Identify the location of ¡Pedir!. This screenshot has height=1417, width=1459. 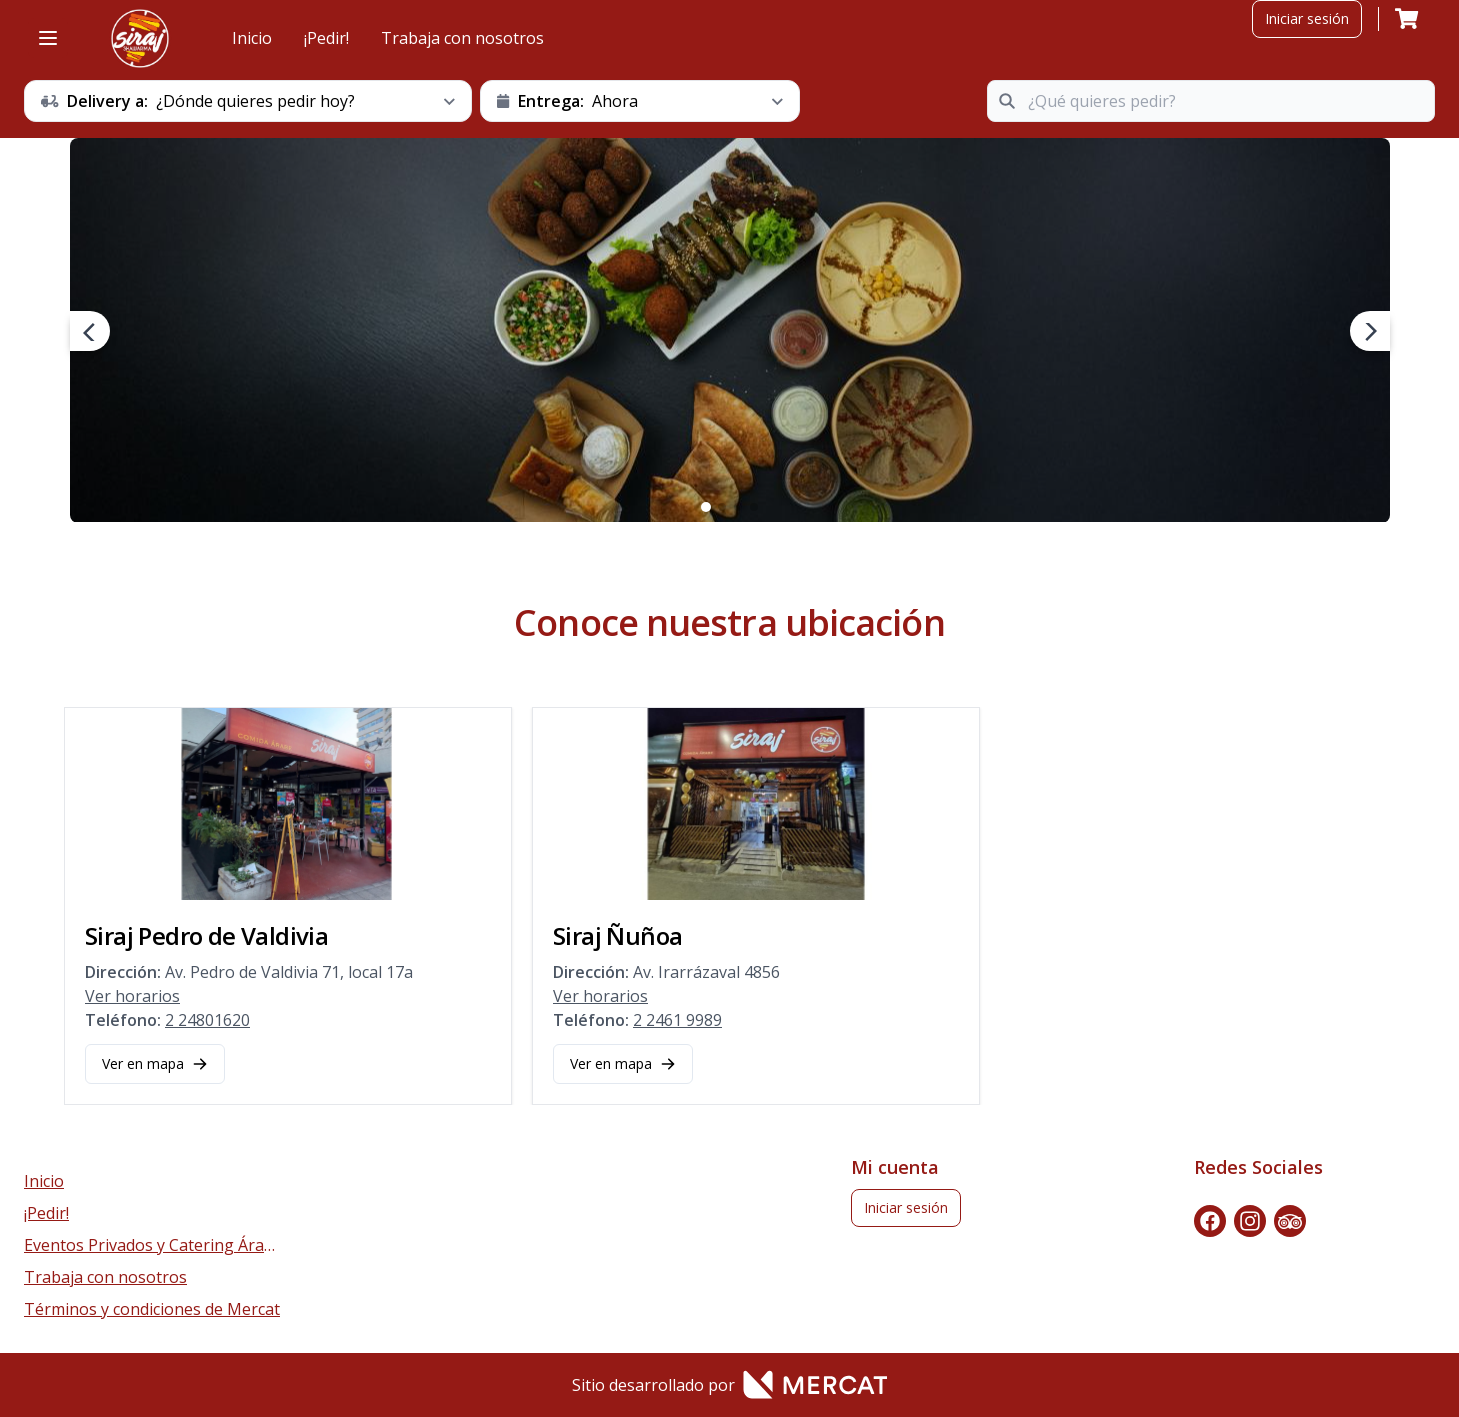
(326, 38).